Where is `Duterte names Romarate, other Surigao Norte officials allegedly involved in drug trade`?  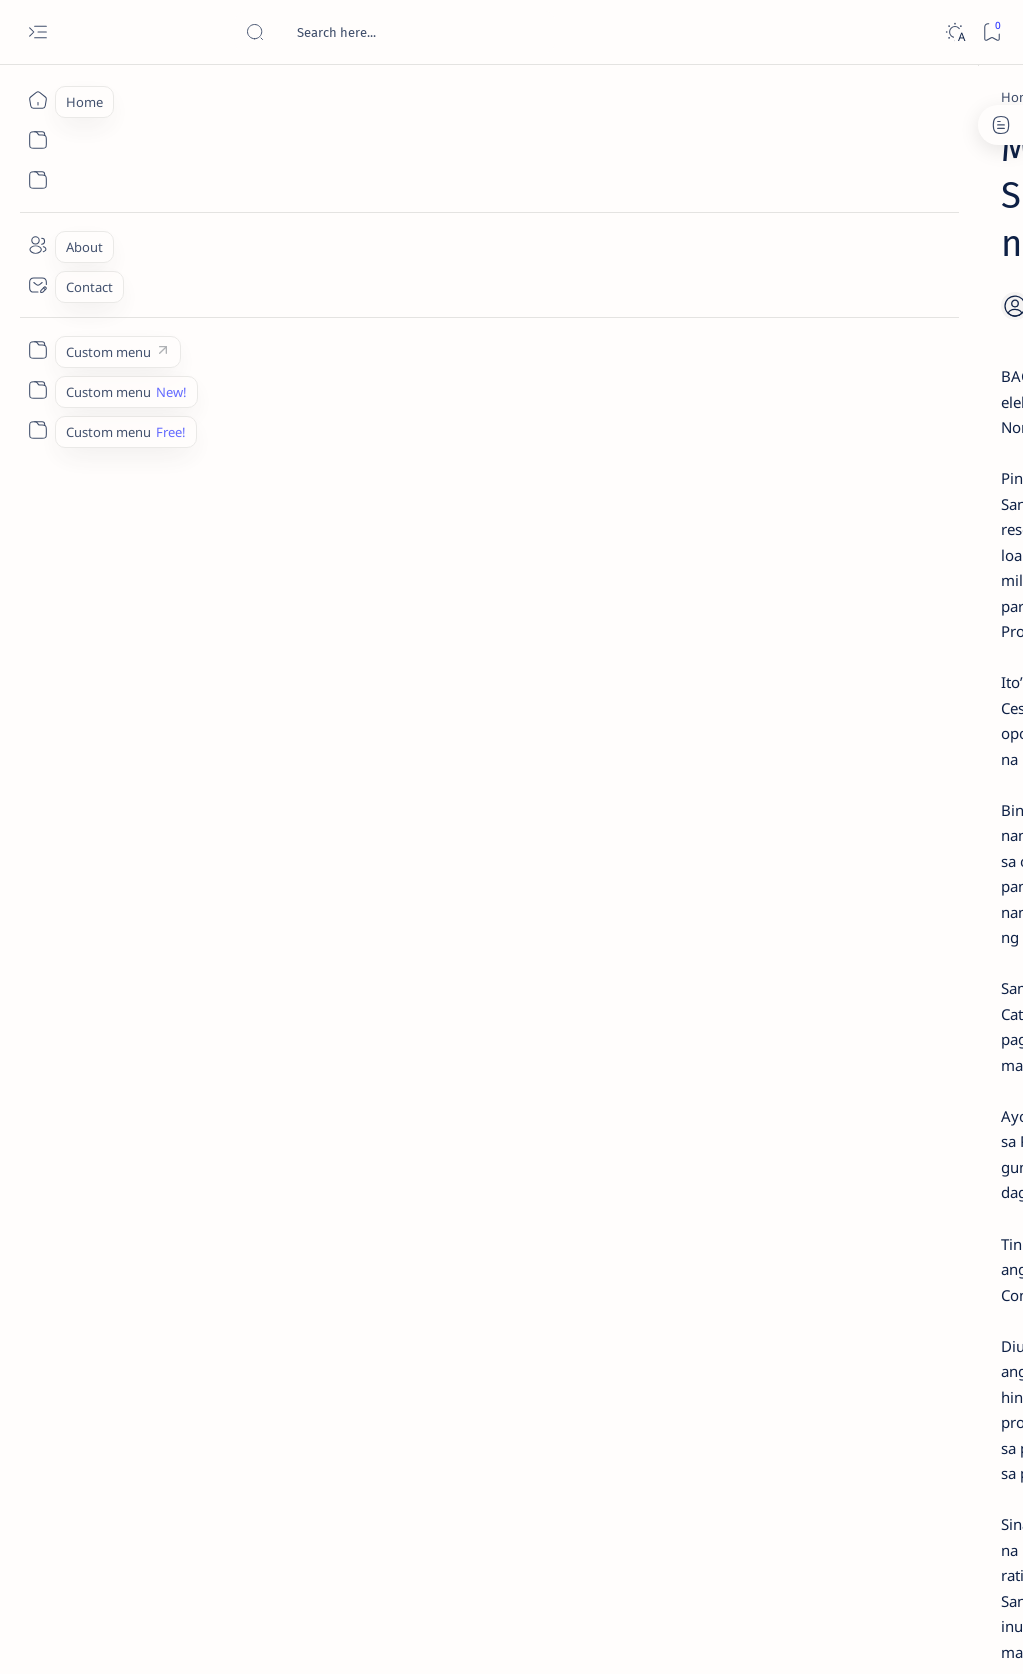 Duterte names Romarate, other Surigao Norte officials allegedly involved in drug trade is located at coordinates (878, 591).